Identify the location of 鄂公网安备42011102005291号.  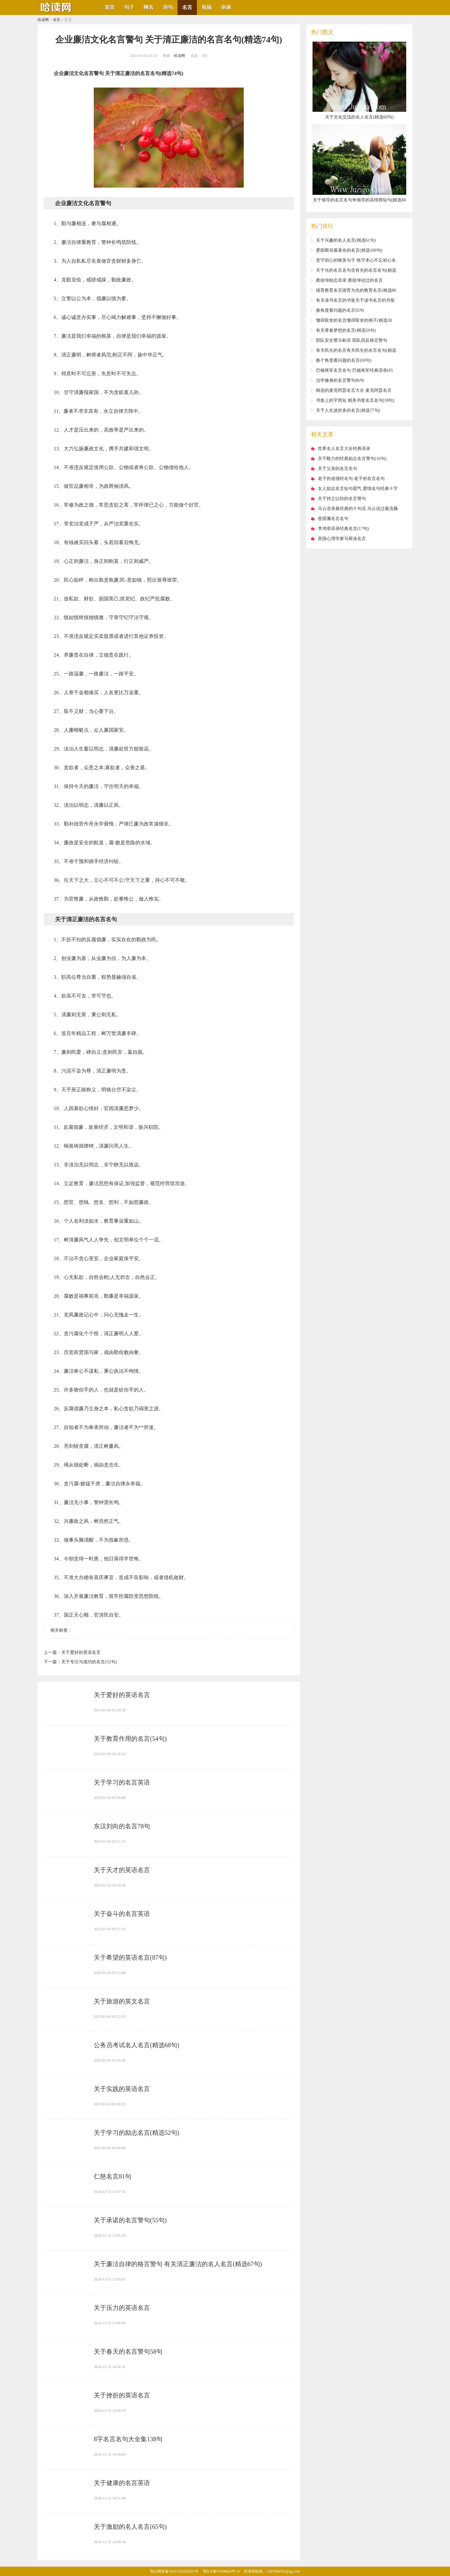
(174, 2571).